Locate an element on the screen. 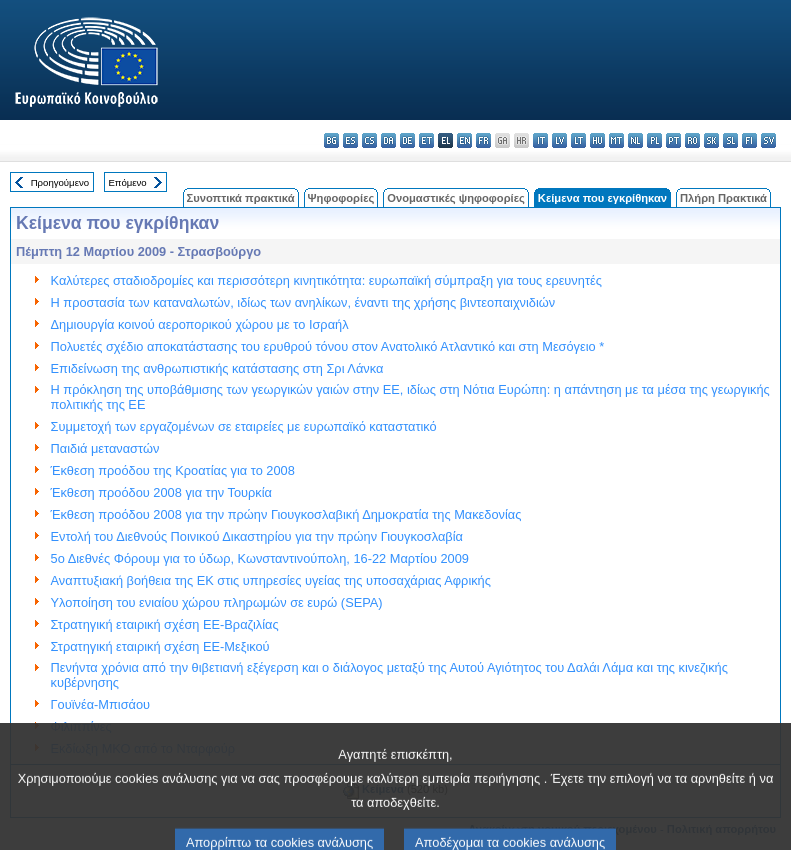  Ψηφοφορίες is located at coordinates (341, 198).